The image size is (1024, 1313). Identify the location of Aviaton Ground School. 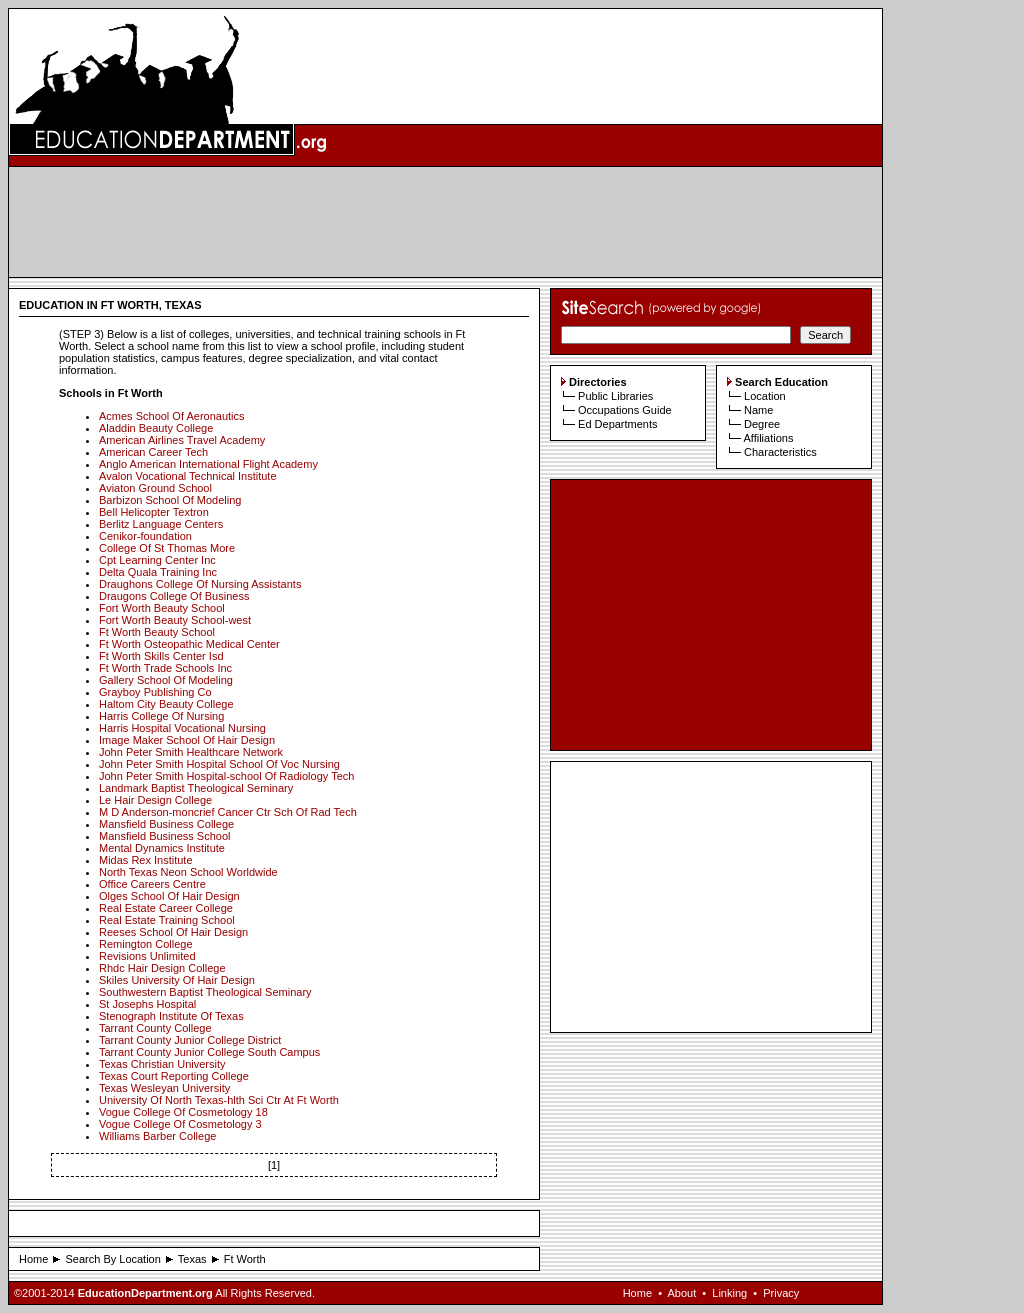
(155, 488).